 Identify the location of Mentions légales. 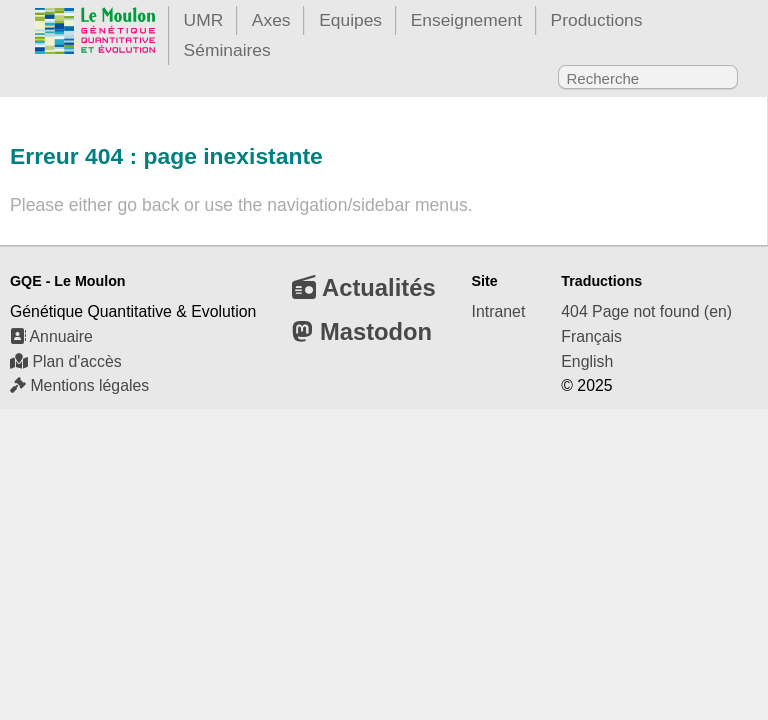
(79, 385).